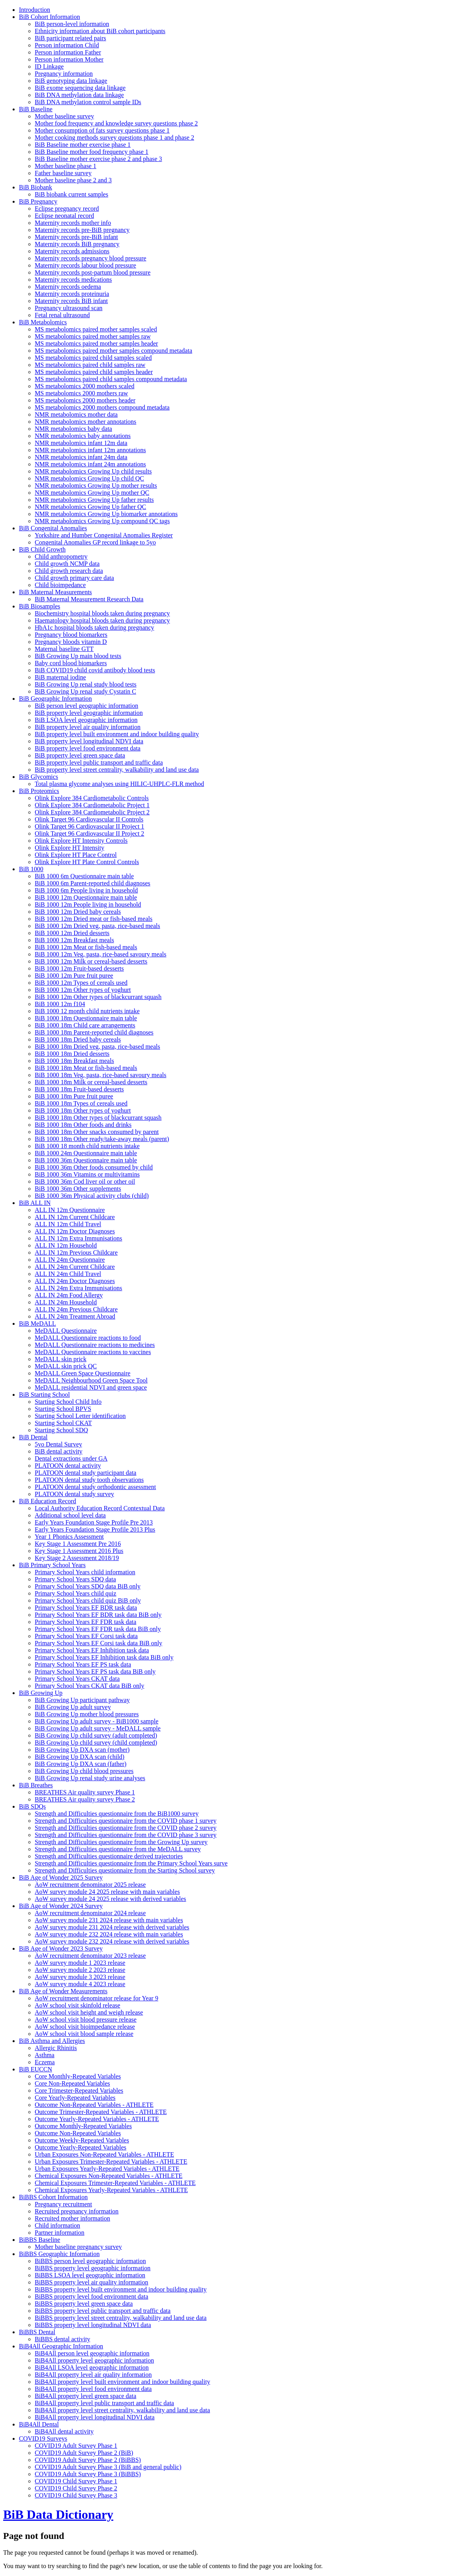 The image size is (472, 2576). What do you see at coordinates (80, 87) in the screenshot?
I see `BiB exome sequencing data linkage` at bounding box center [80, 87].